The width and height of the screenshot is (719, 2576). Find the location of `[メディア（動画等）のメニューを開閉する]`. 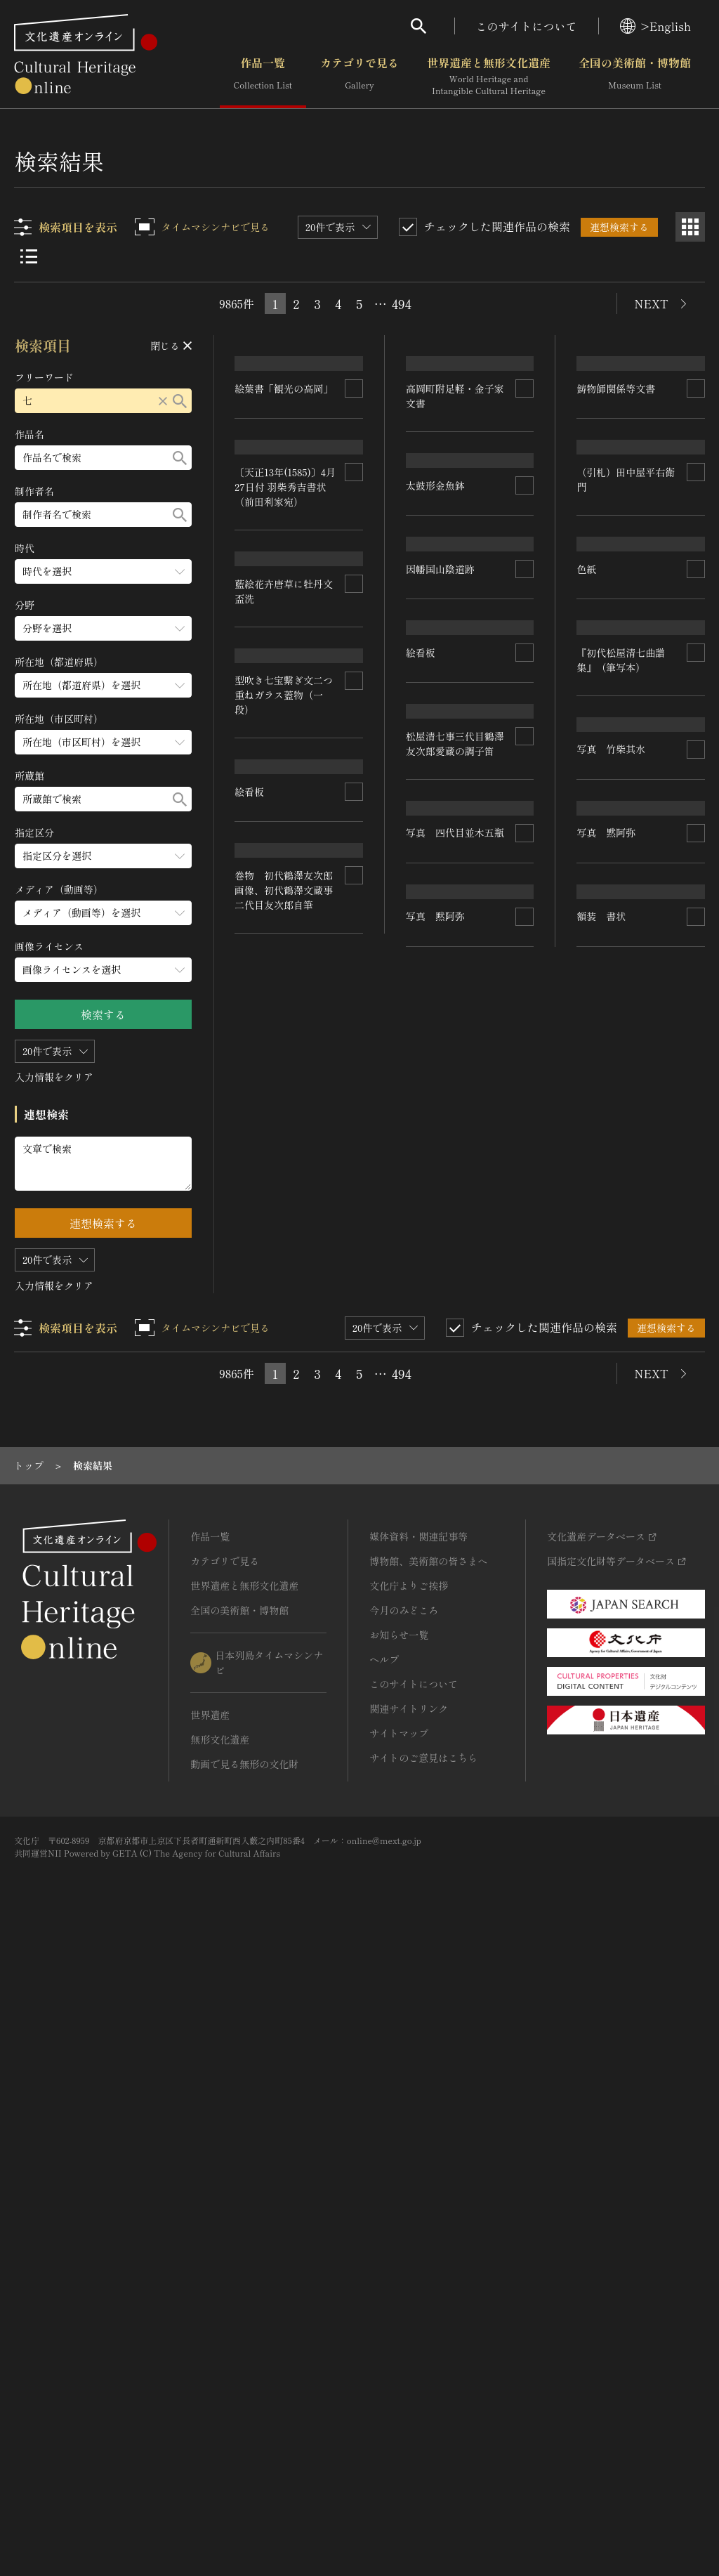

[メディア（動画等）のメニューを開閉する] is located at coordinates (103, 913).